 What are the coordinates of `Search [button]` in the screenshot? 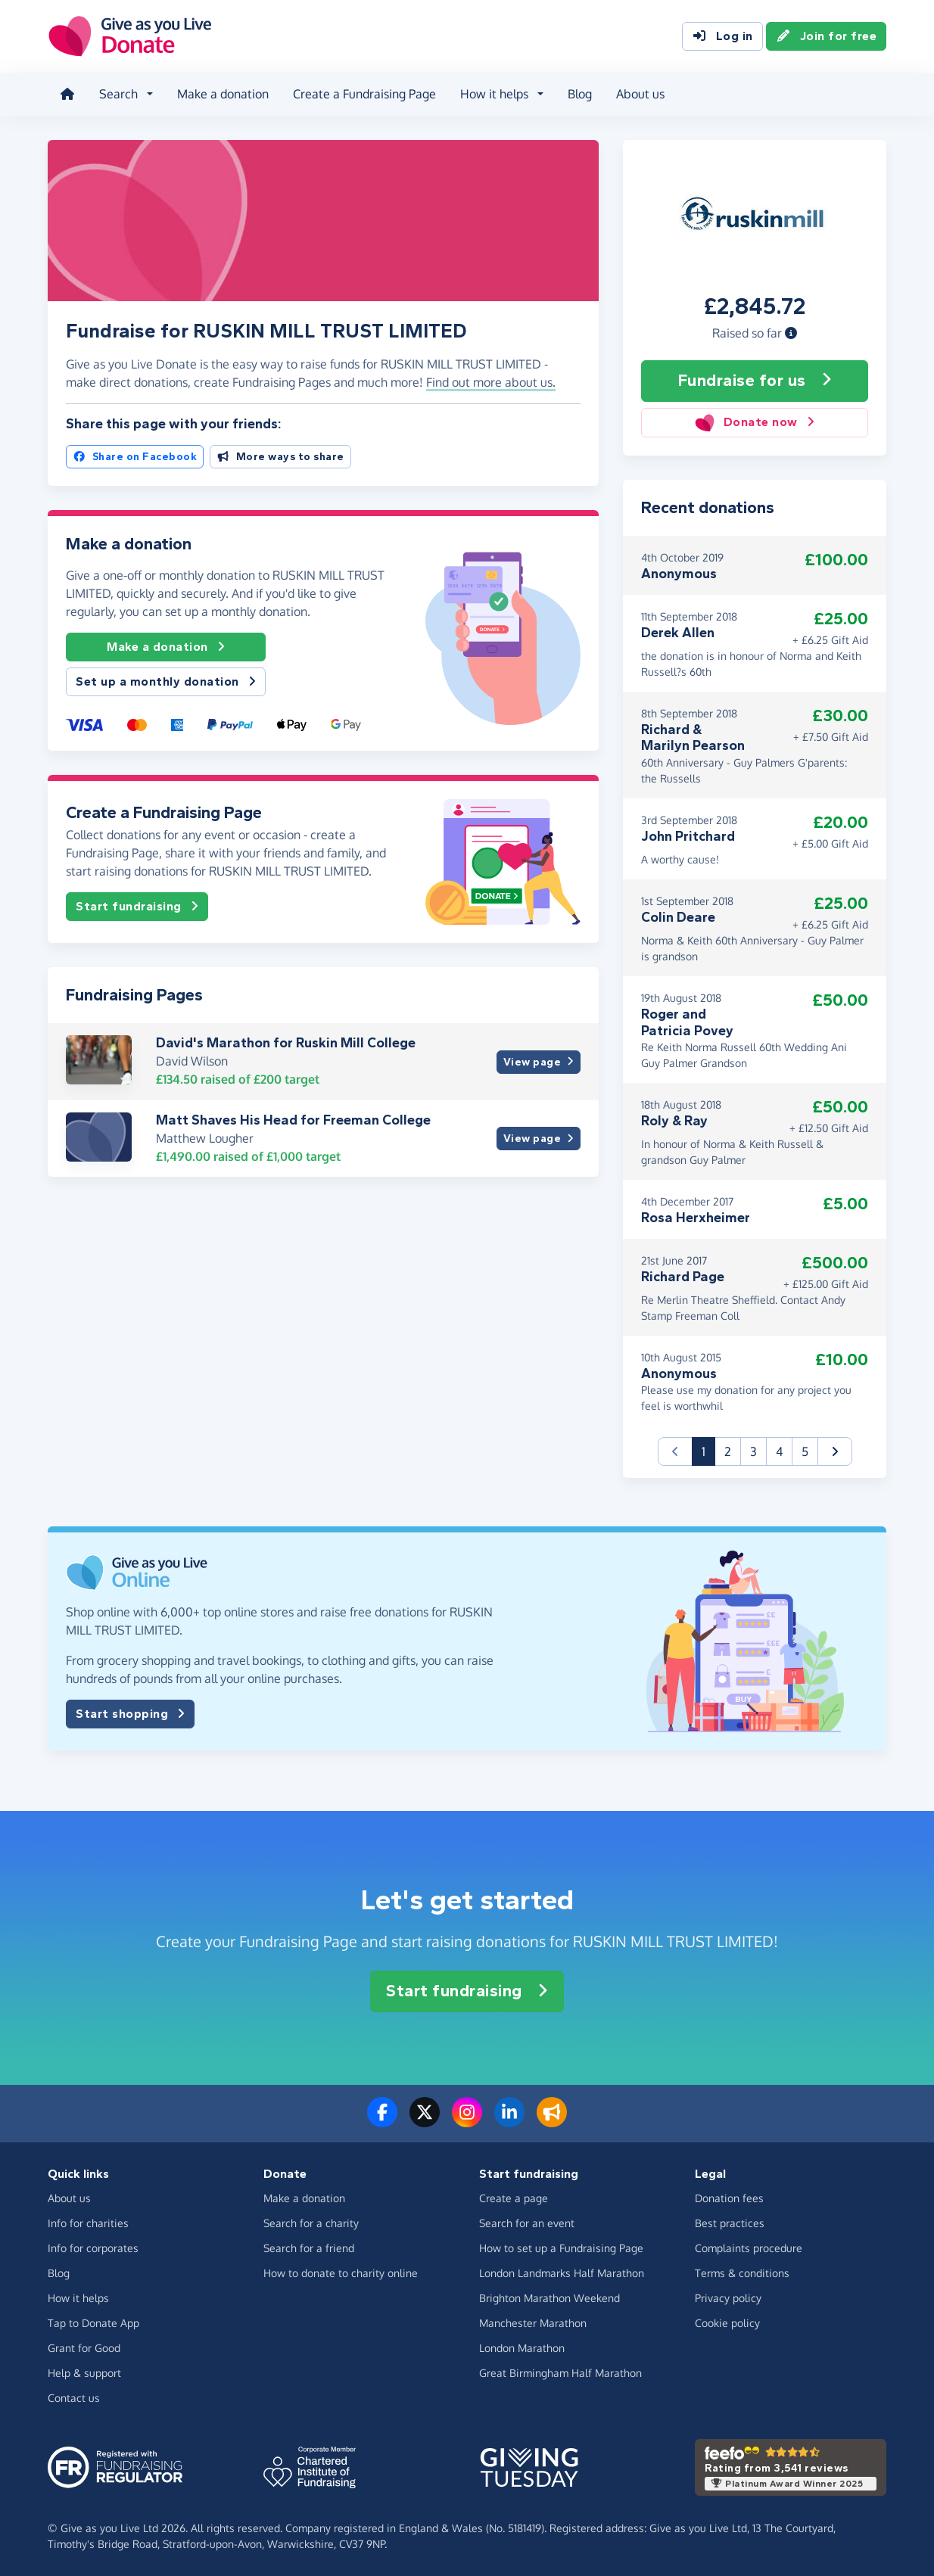 It's located at (118, 93).